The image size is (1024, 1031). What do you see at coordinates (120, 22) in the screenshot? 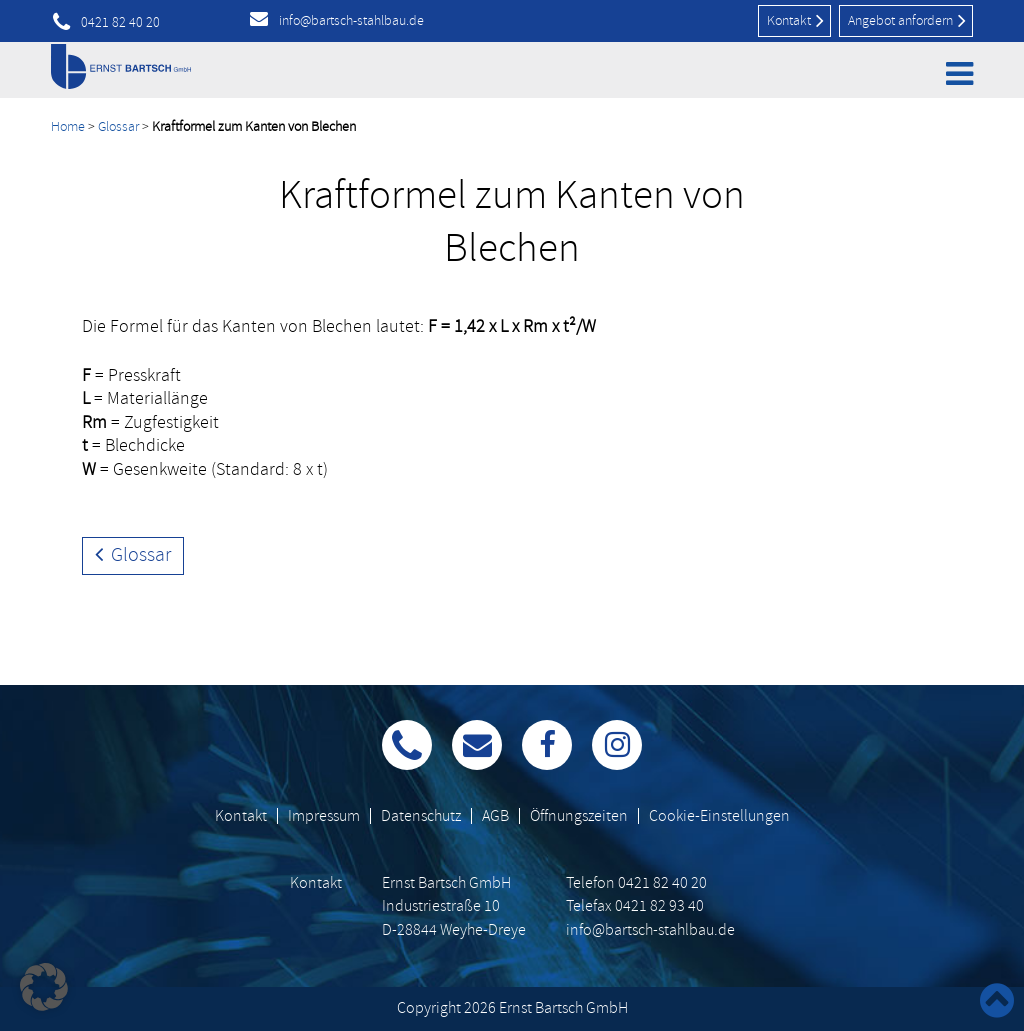
I see `0421 82 40 20` at bounding box center [120, 22].